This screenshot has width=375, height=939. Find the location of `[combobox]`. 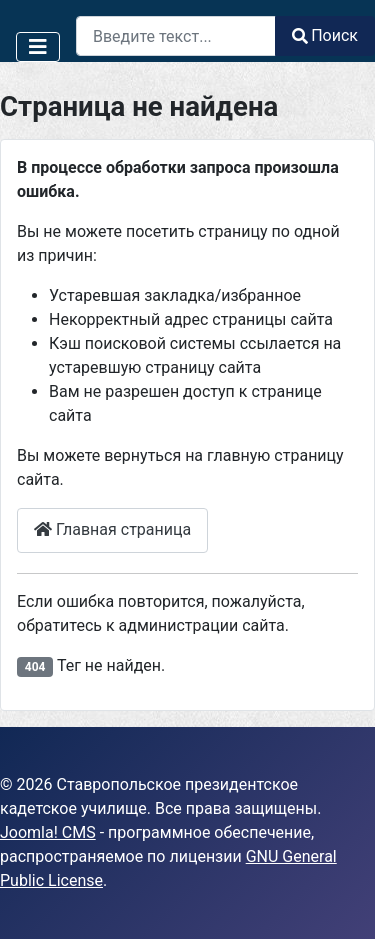

[combobox] is located at coordinates (176, 36).